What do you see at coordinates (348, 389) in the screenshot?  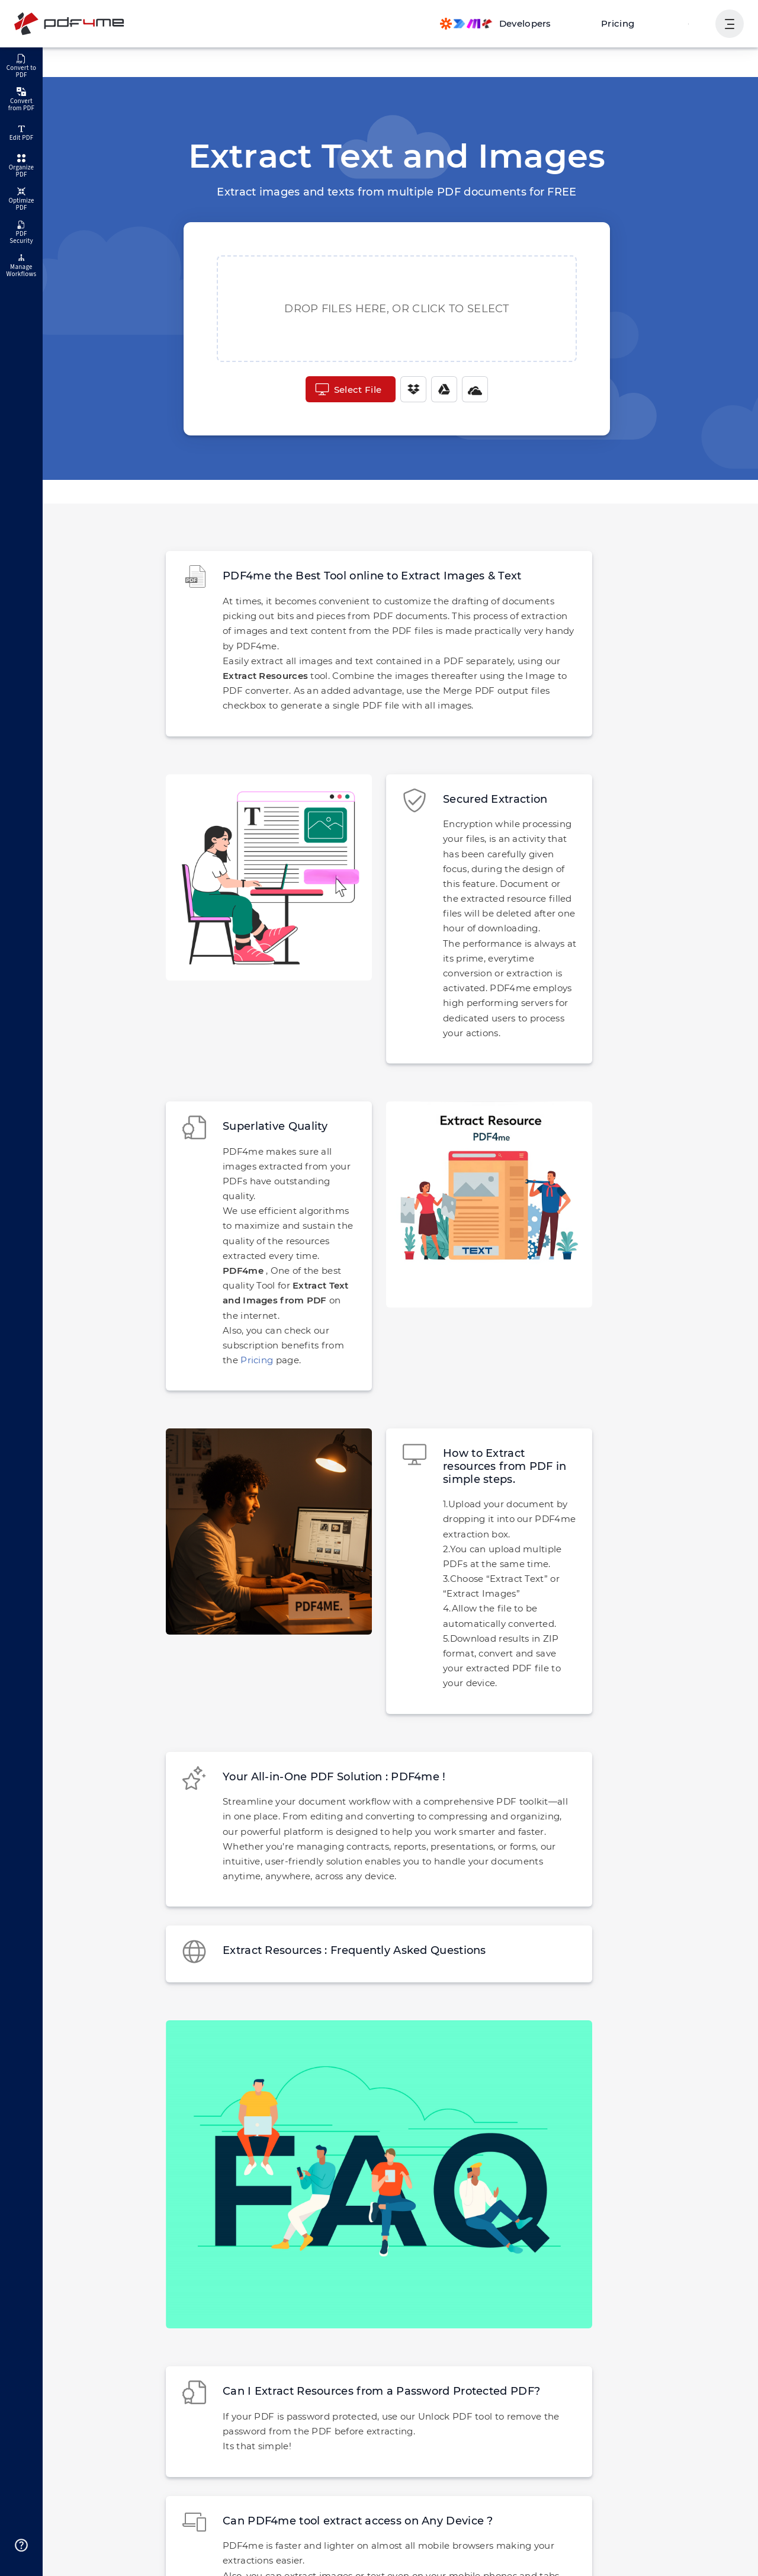 I see `Select File` at bounding box center [348, 389].